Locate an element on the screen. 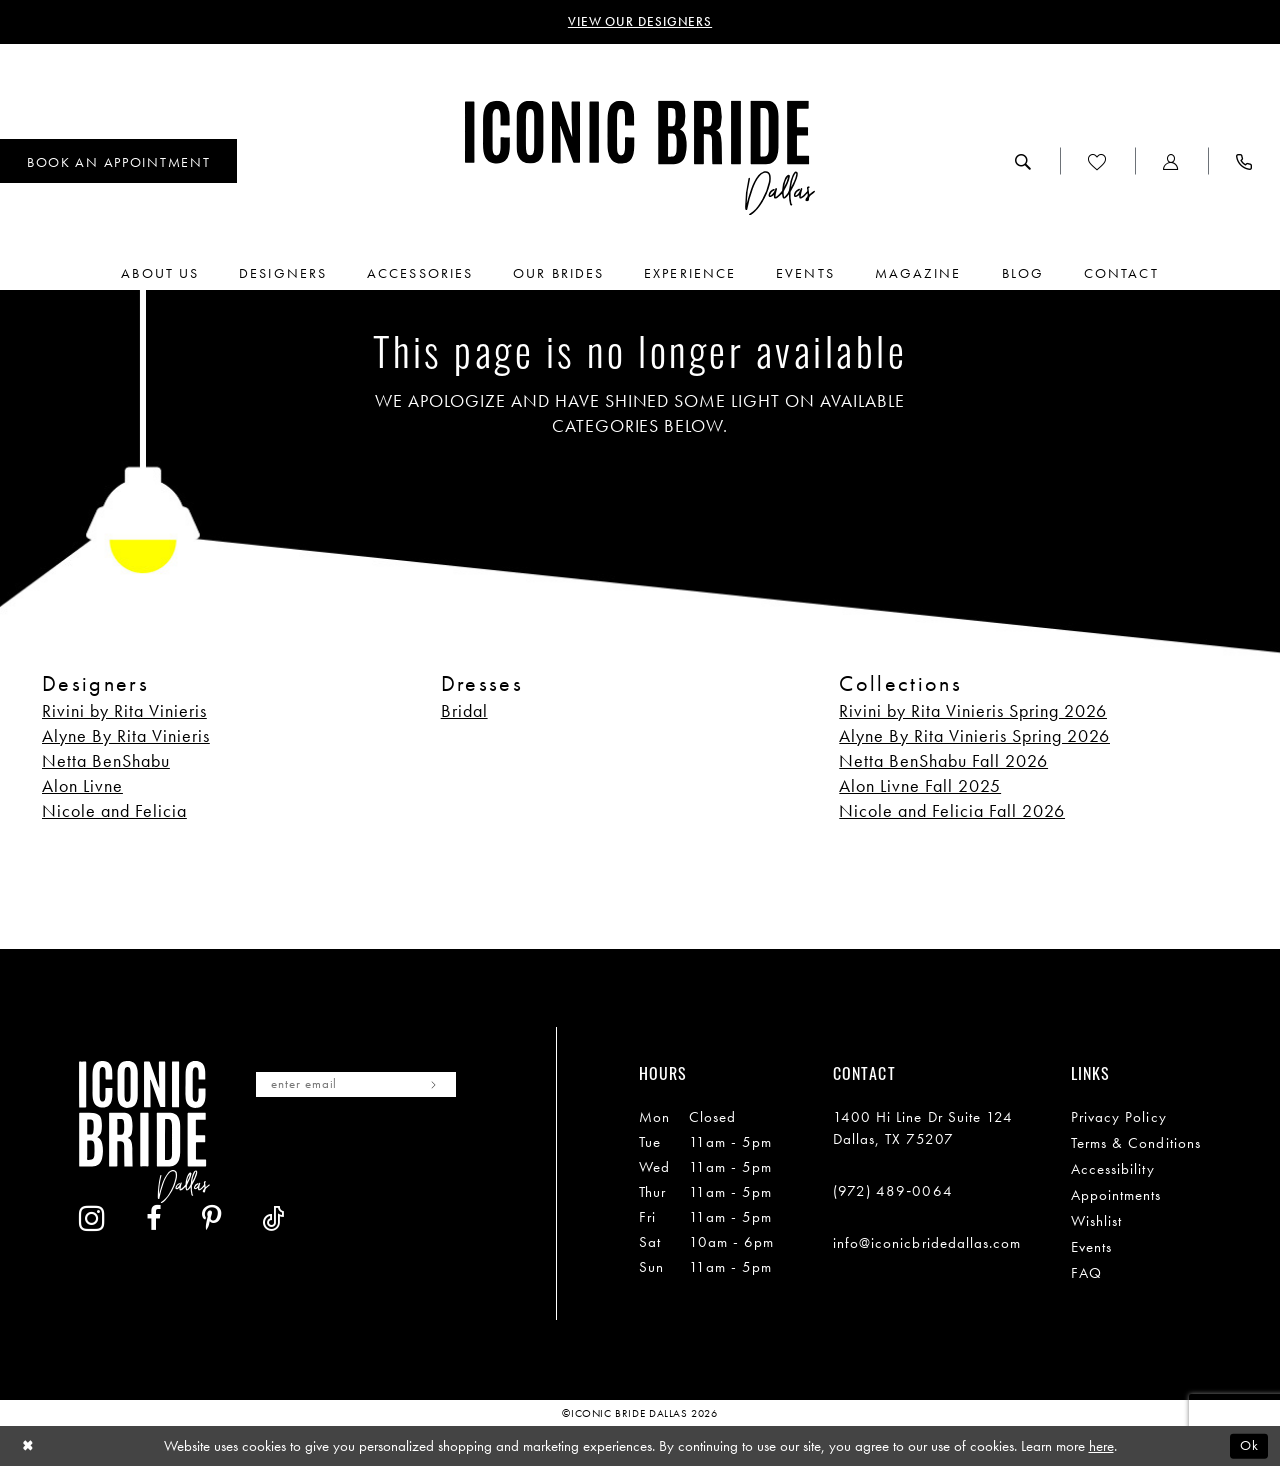 Image resolution: width=1280 pixels, height=1468 pixels. Nicole and Felicia Fall 2026 is located at coordinates (952, 811).